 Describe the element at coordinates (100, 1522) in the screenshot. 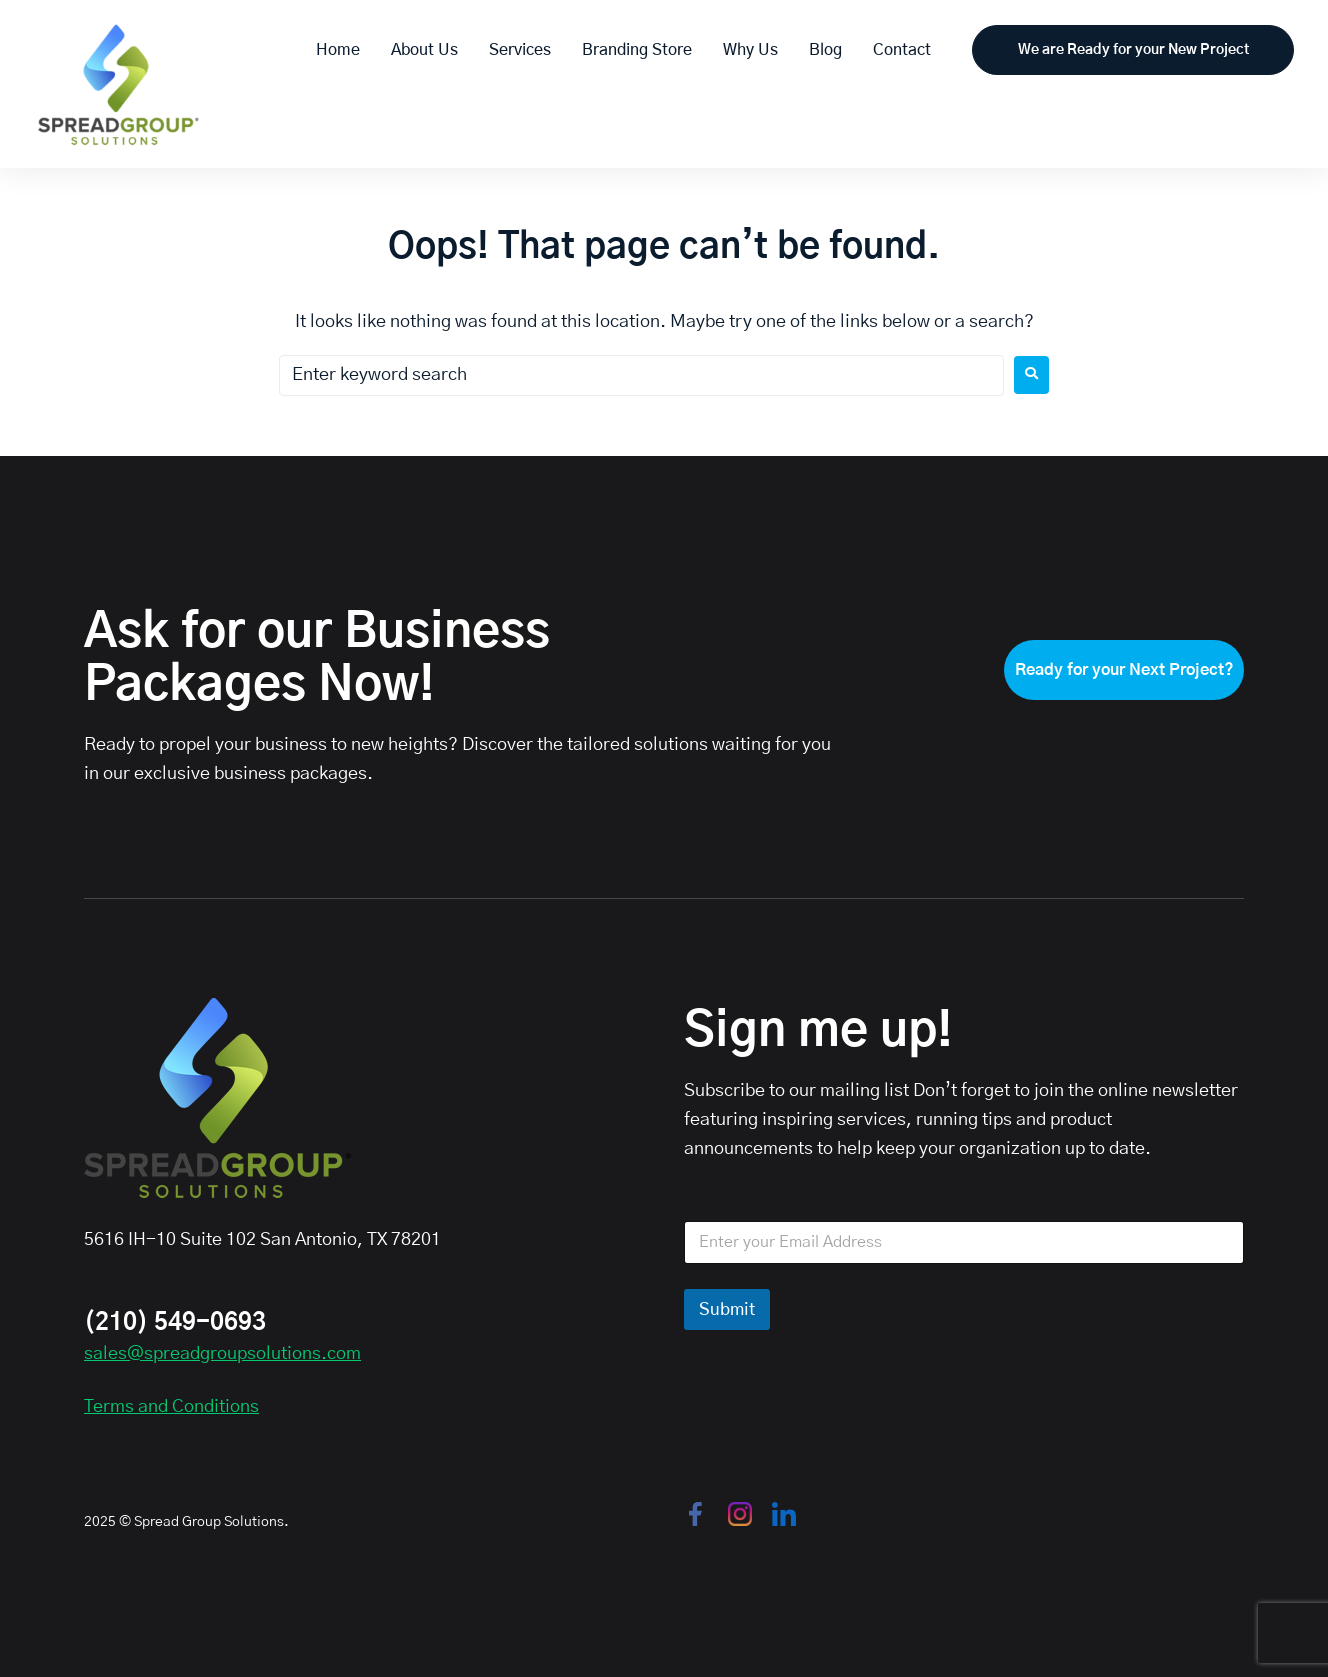

I see `2025` at that location.